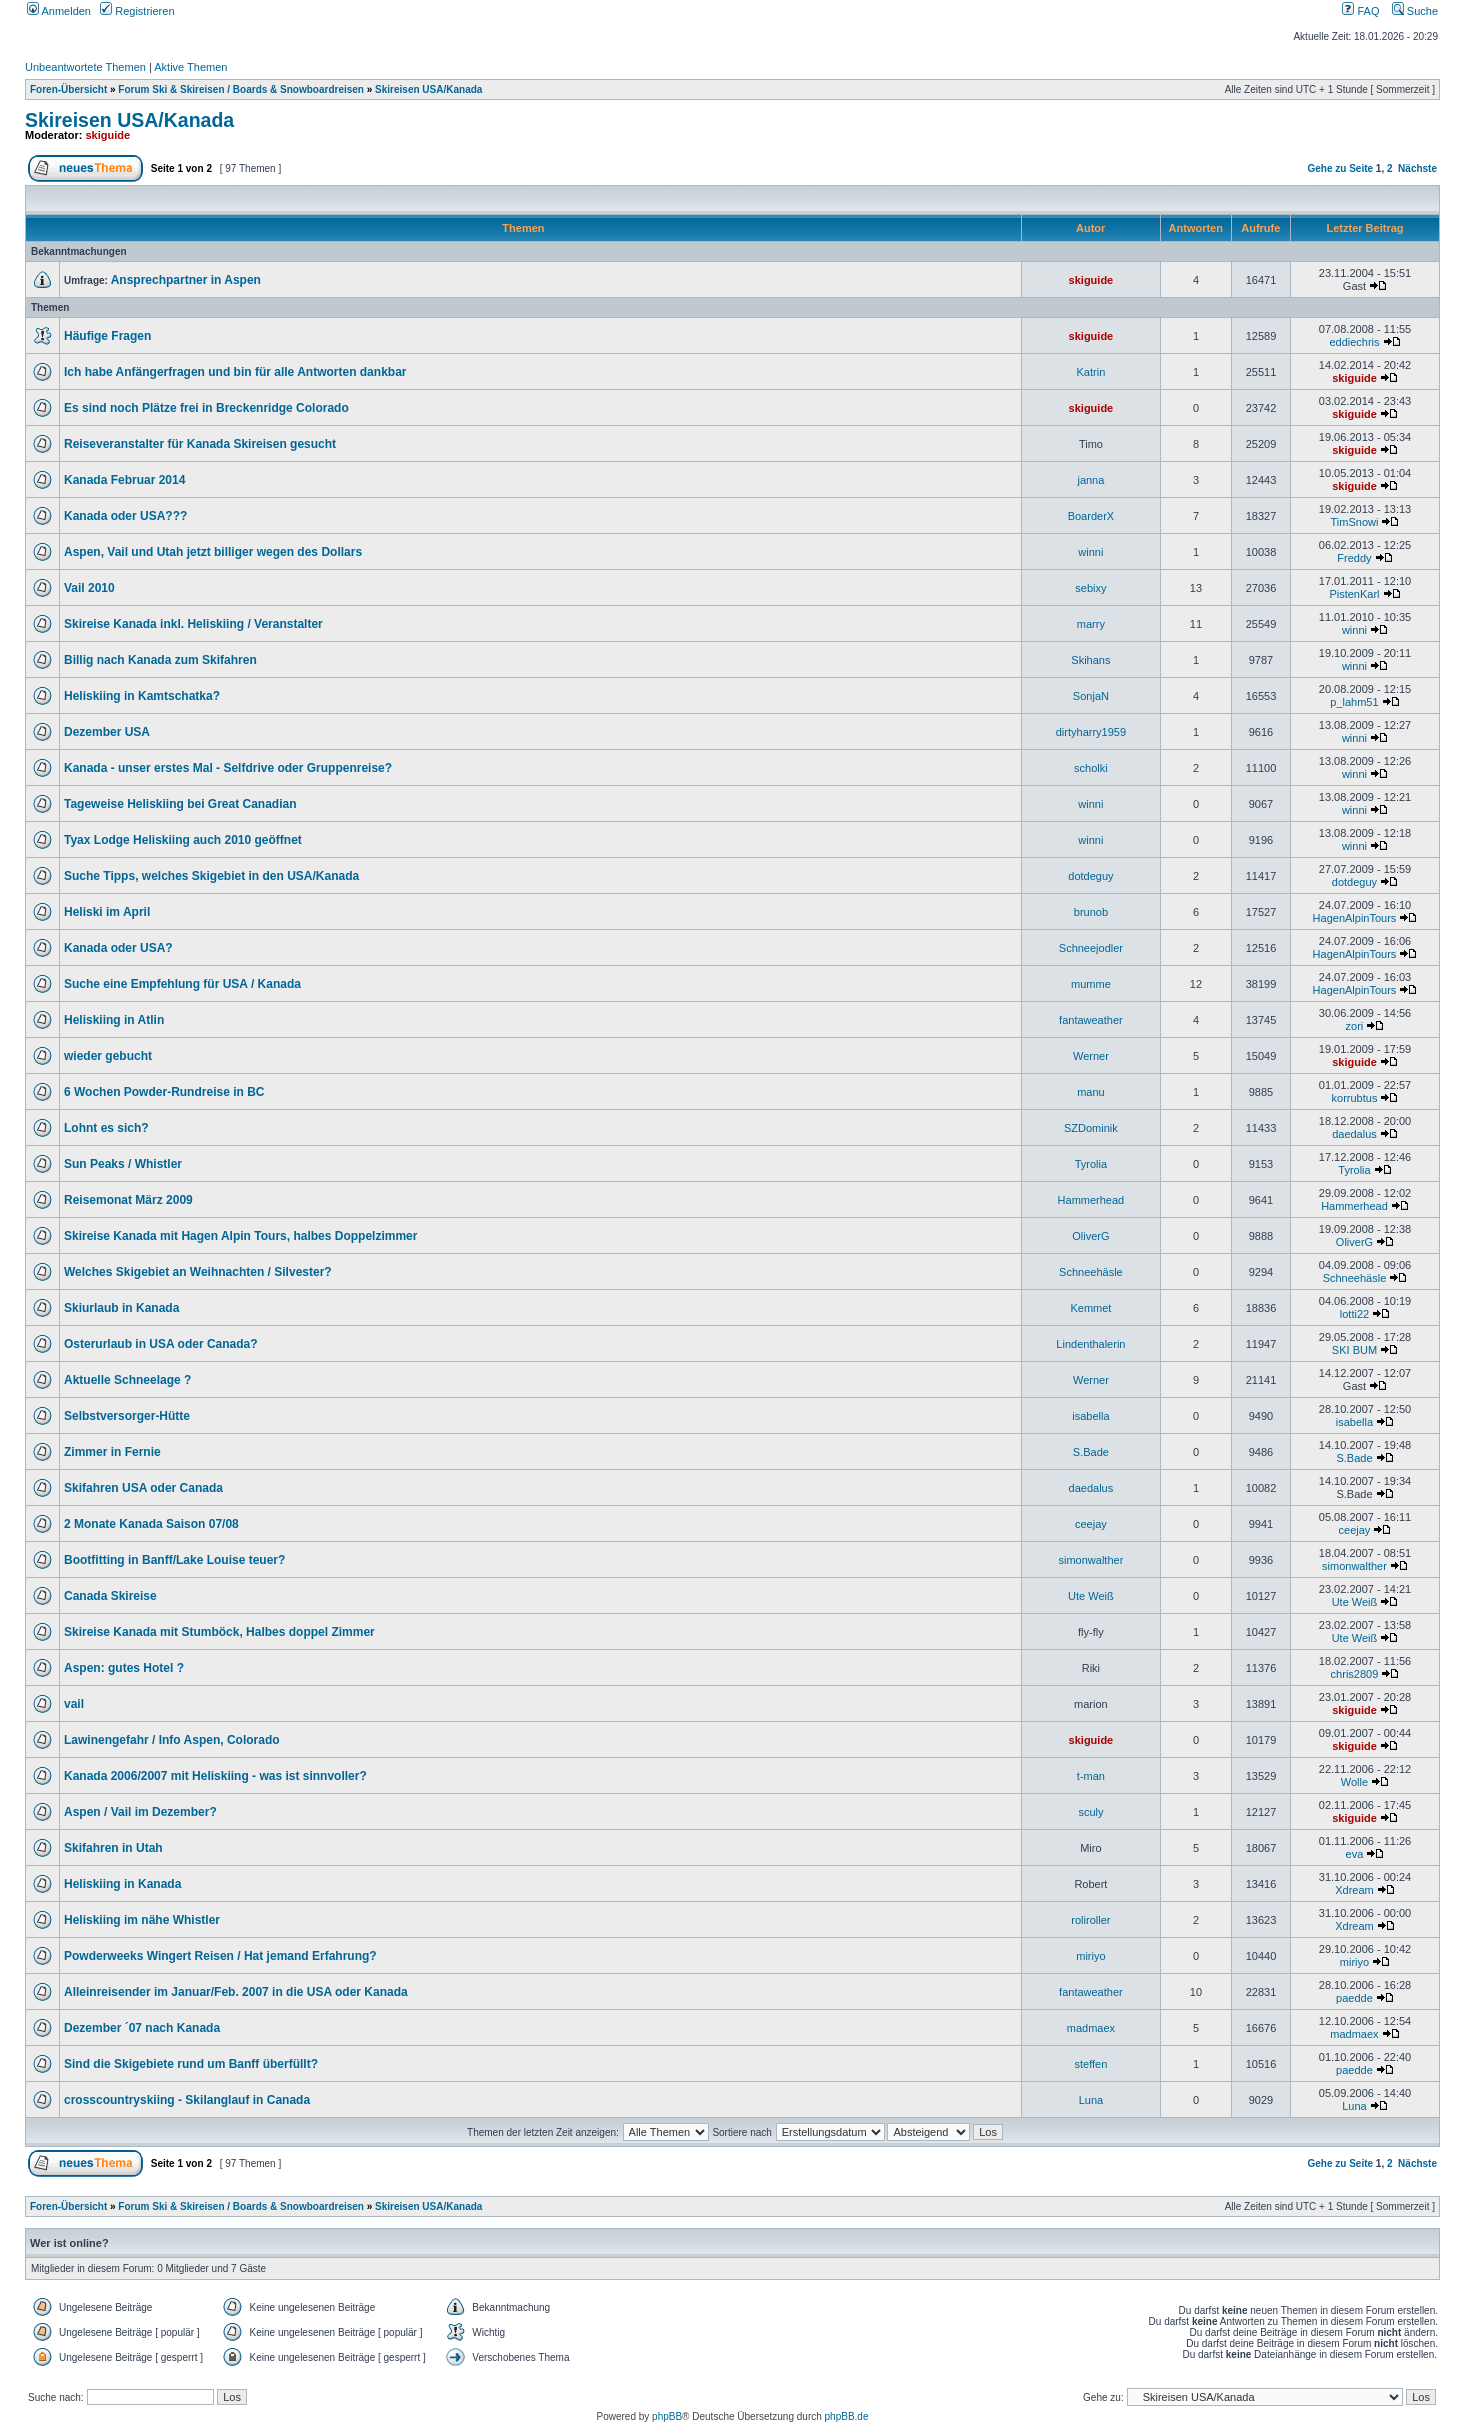 This screenshot has height=2422, width=1465. I want to click on Reisemonat März 2009, so click(128, 1200).